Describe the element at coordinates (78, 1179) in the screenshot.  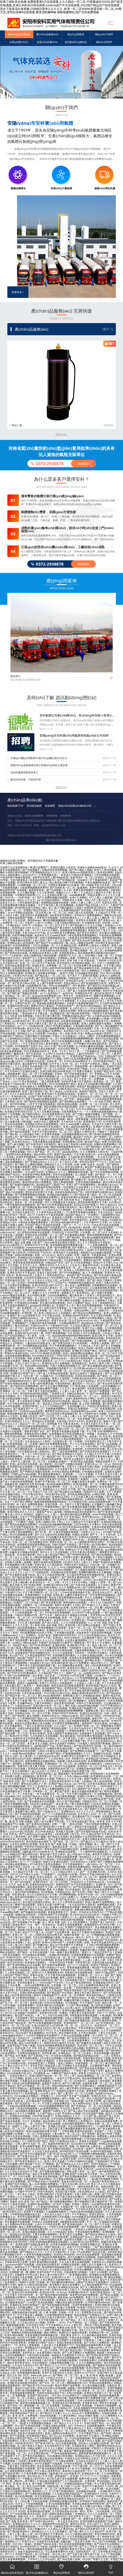
I see `黄污视频日本` at that location.